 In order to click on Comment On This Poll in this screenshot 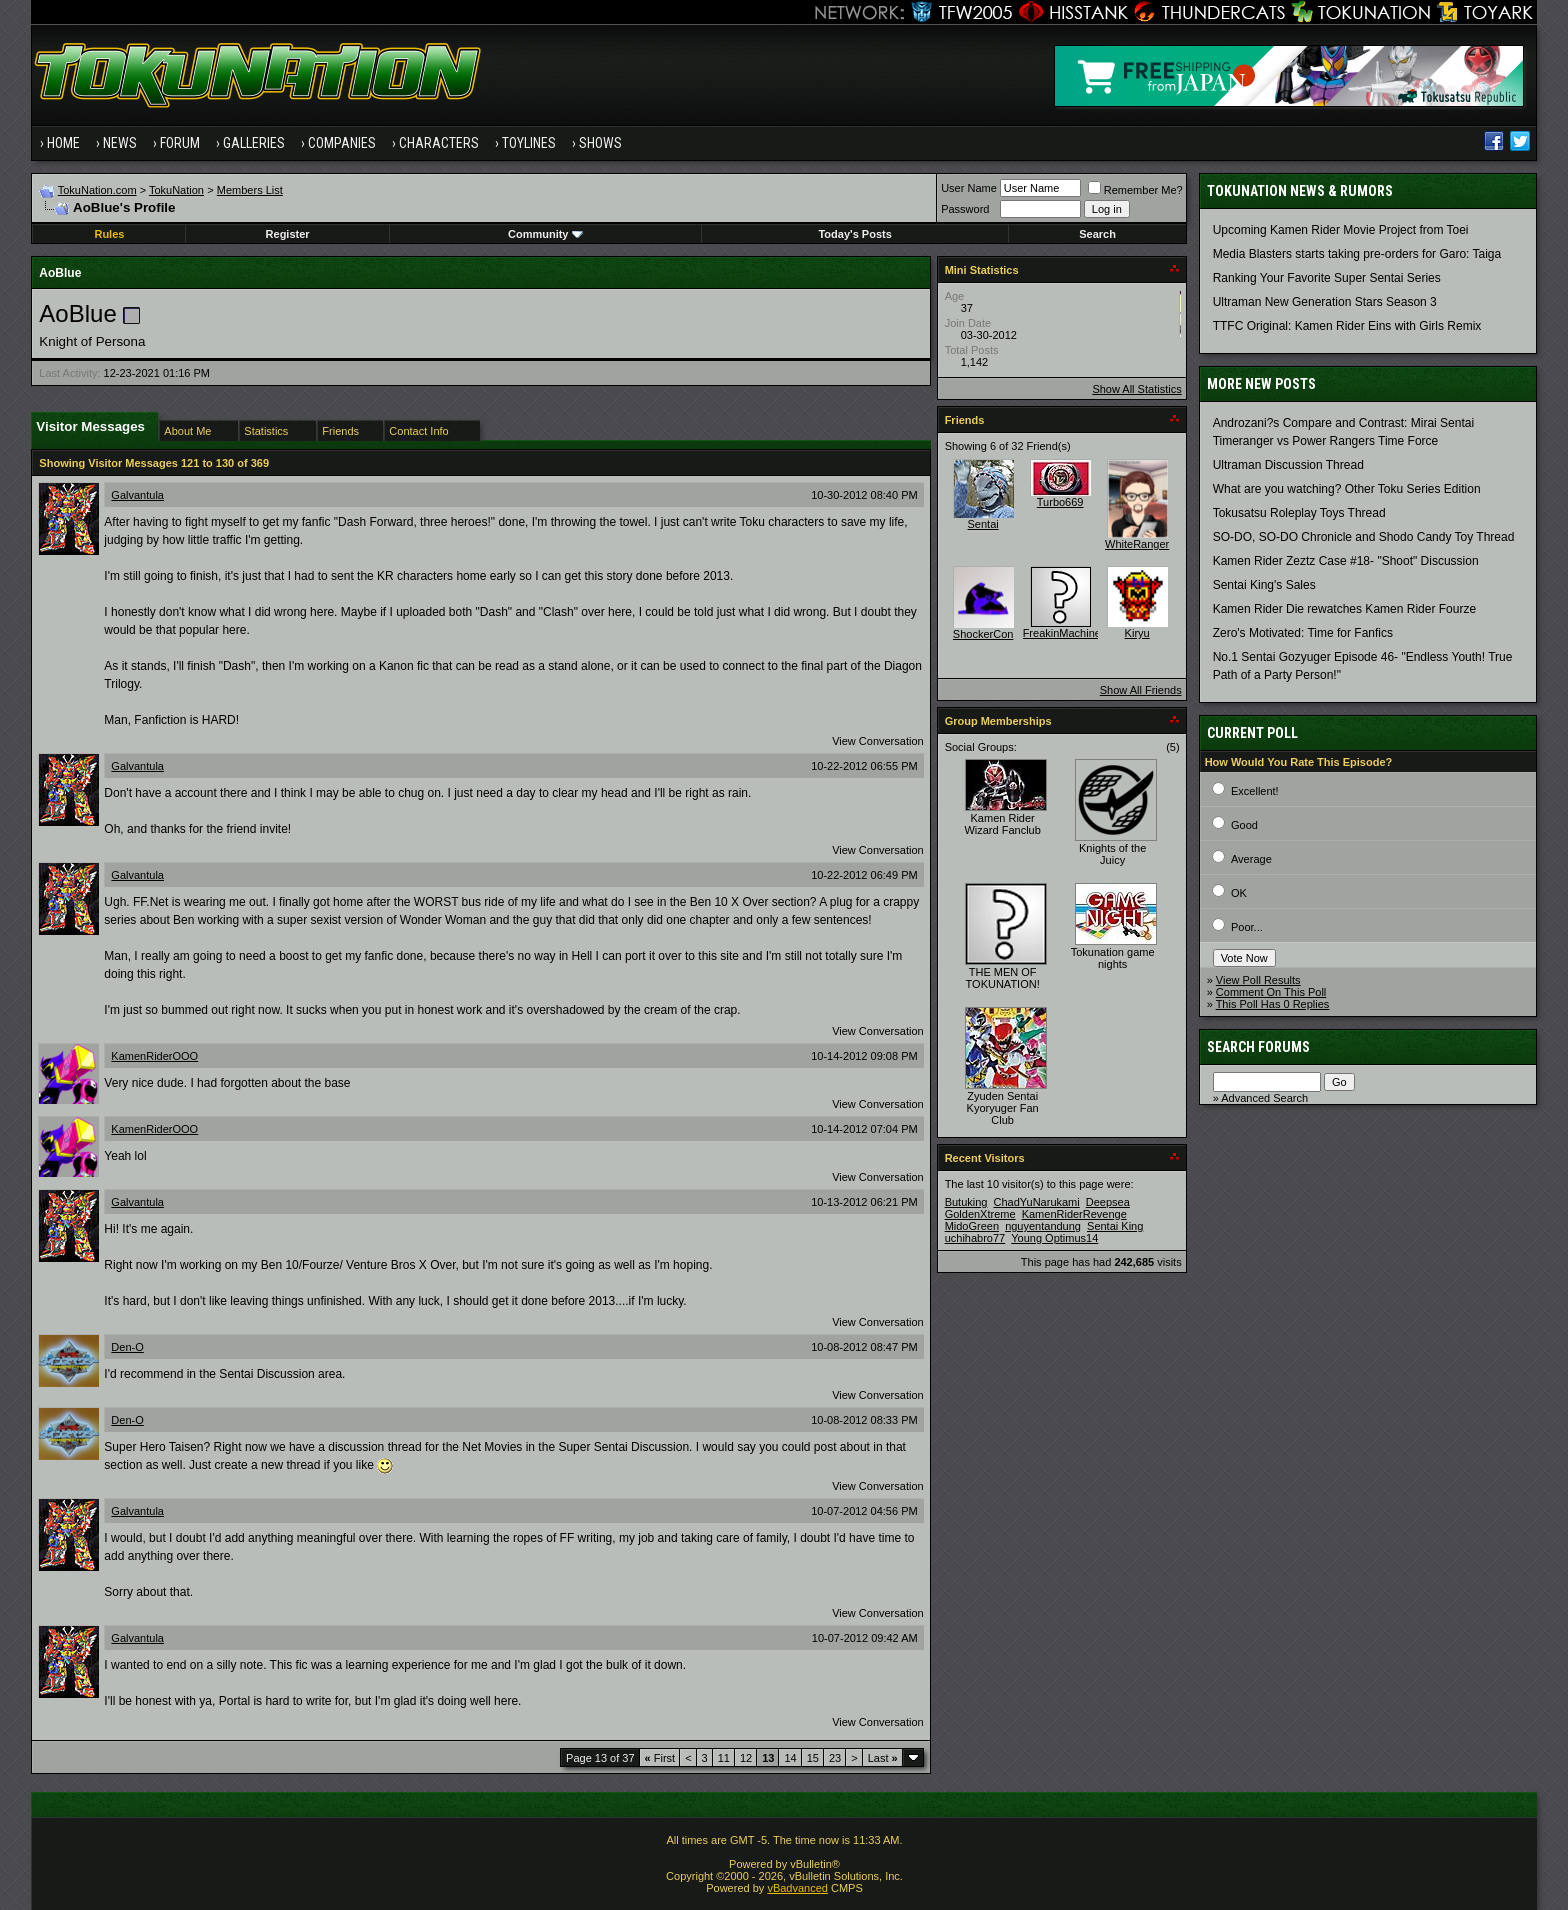, I will do `click(1271, 992)`.